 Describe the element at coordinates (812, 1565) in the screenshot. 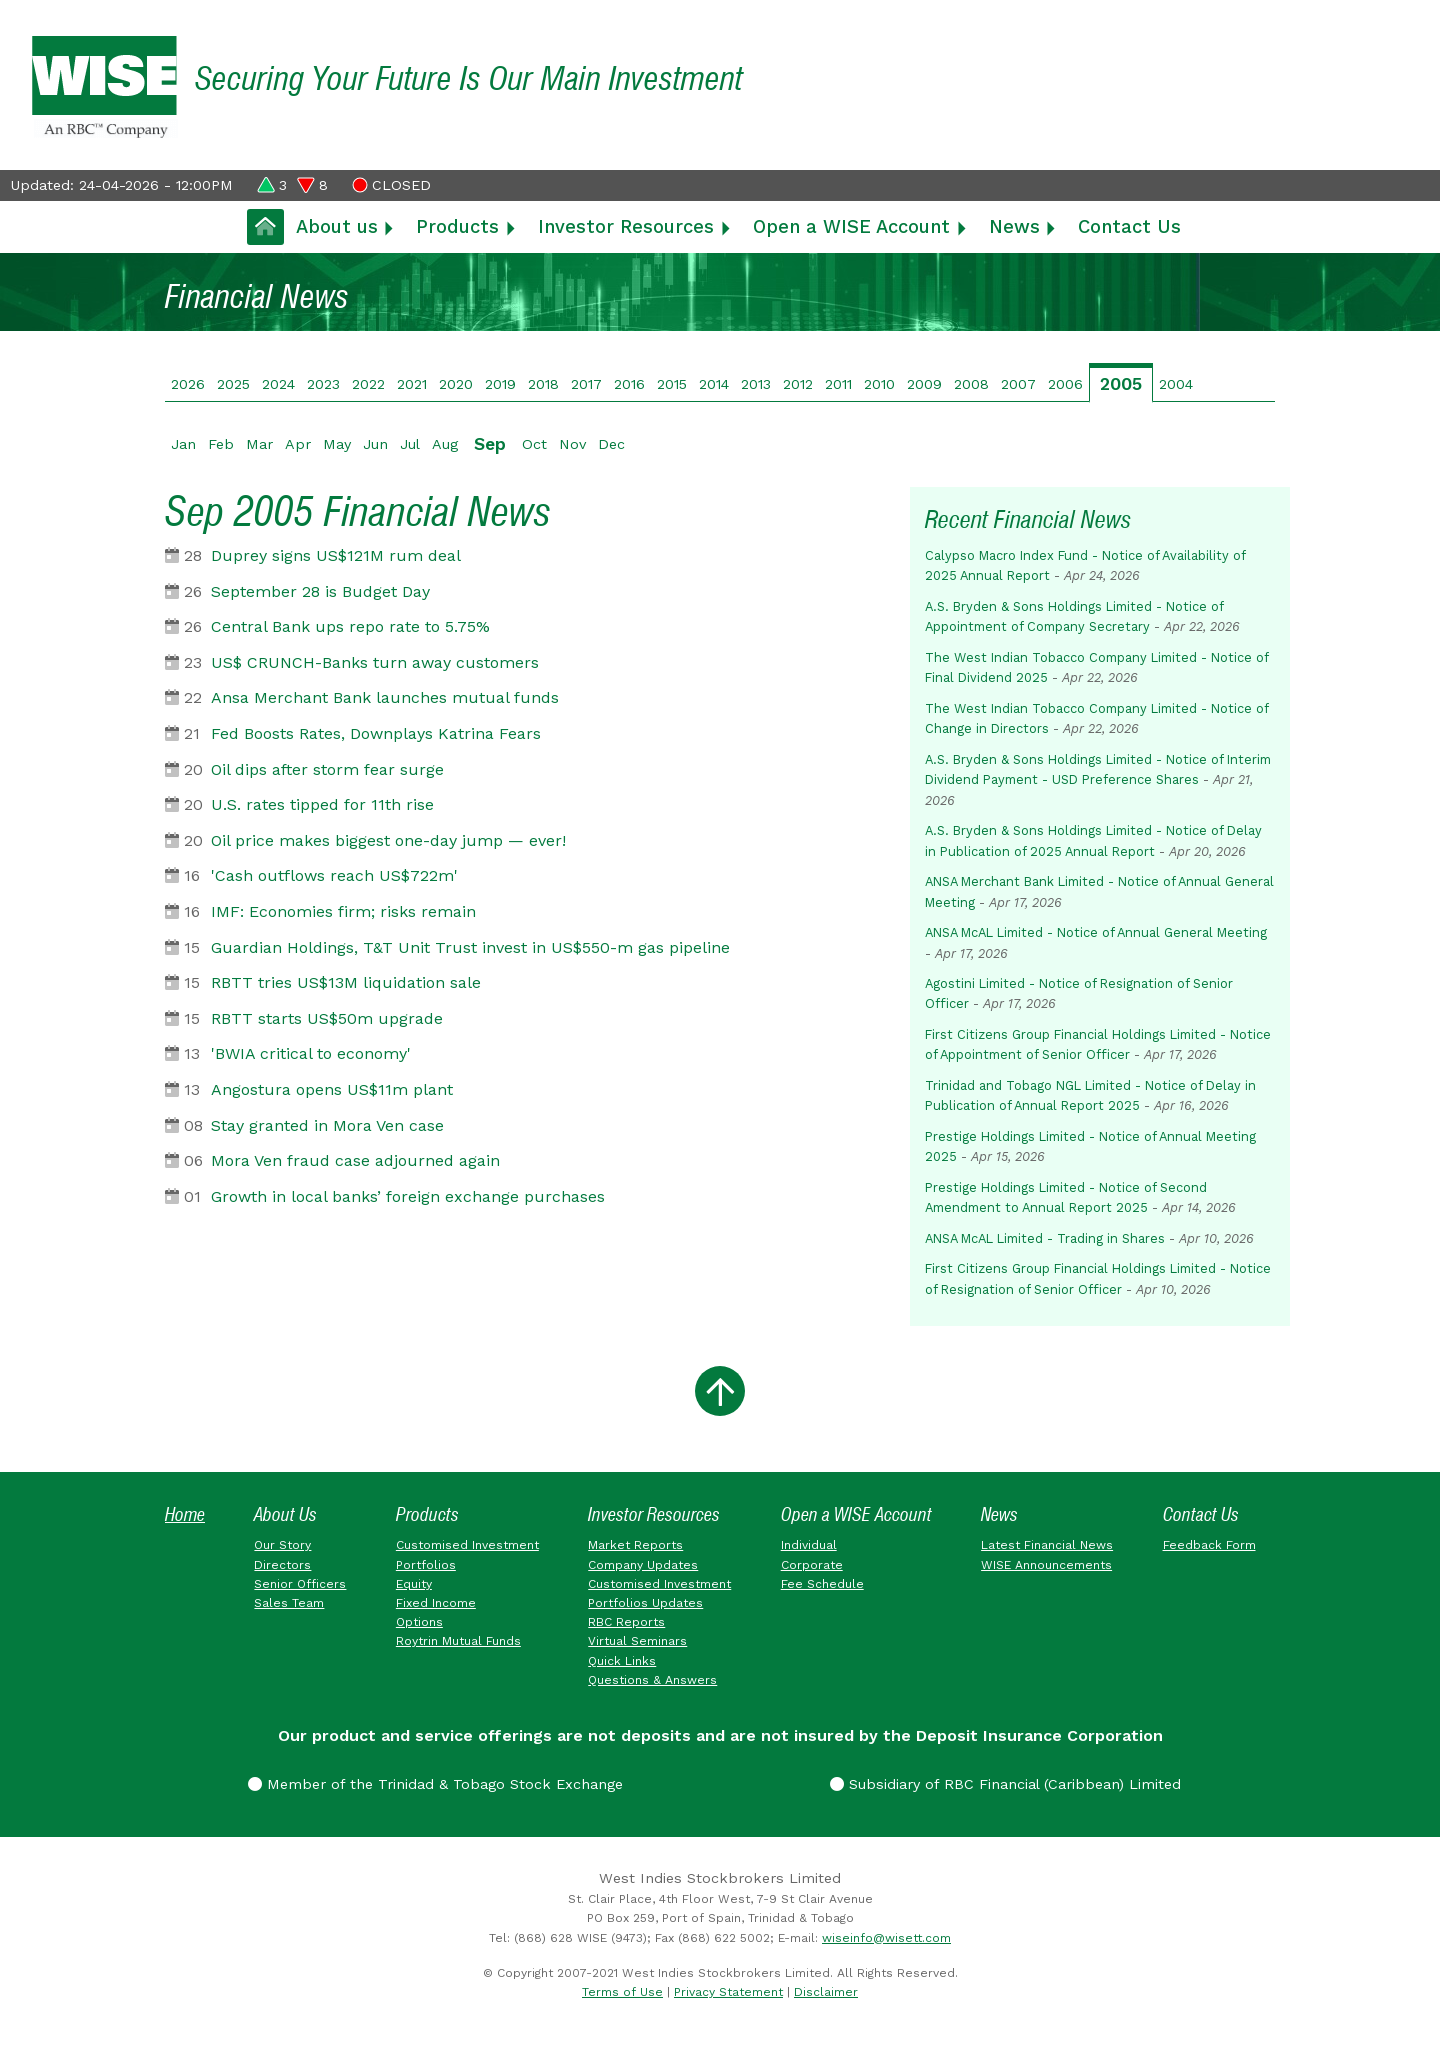

I see `Corporate` at that location.